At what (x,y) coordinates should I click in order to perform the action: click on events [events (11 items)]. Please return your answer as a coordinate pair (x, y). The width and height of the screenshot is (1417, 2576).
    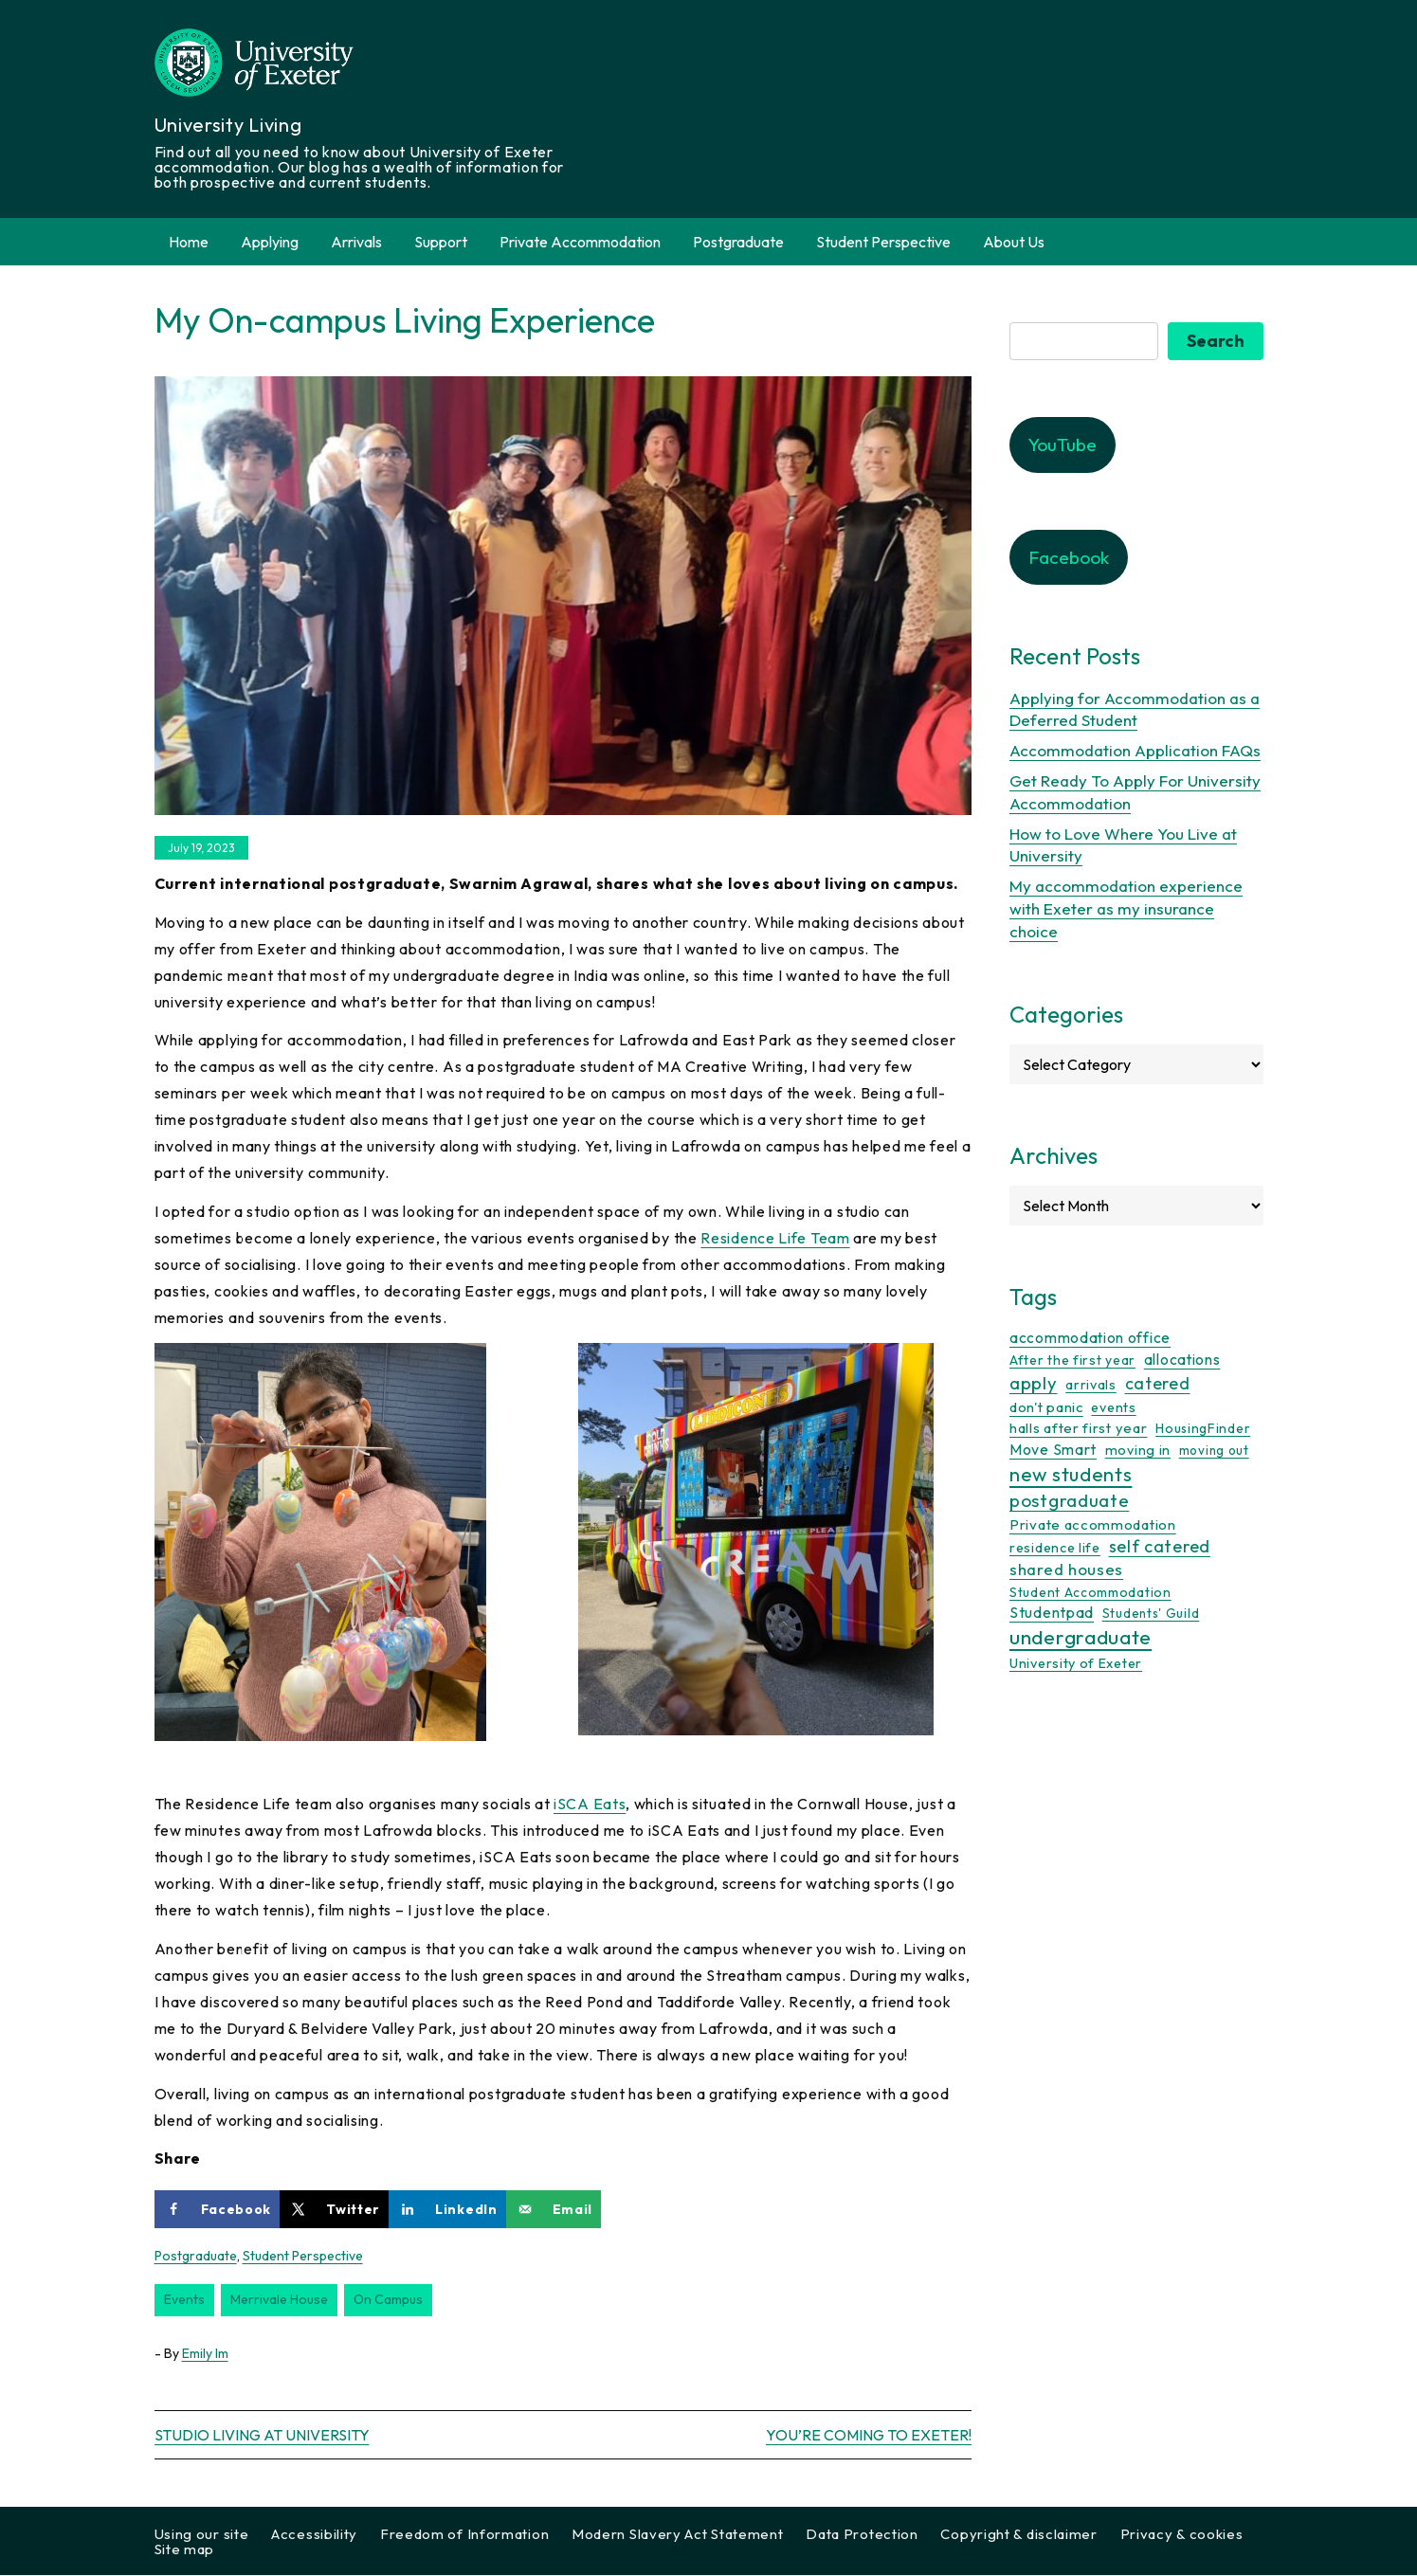
    Looking at the image, I should click on (1113, 1407).